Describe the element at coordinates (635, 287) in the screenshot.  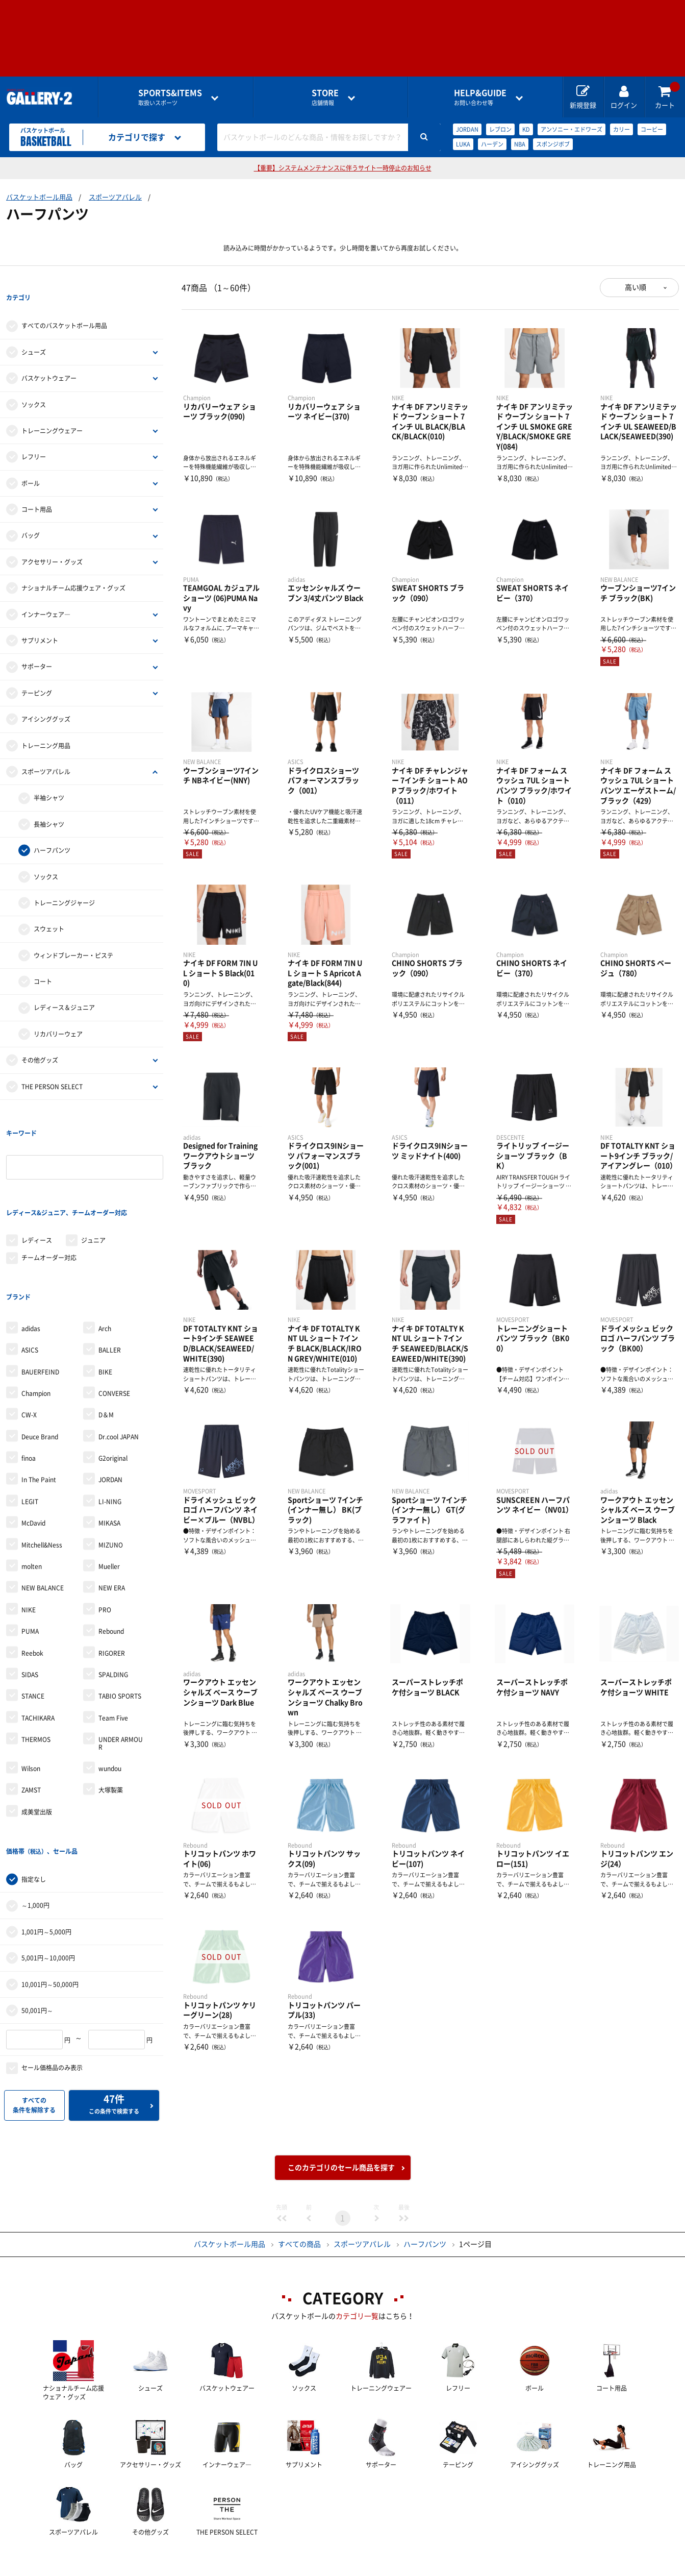
I see `高い順` at that location.